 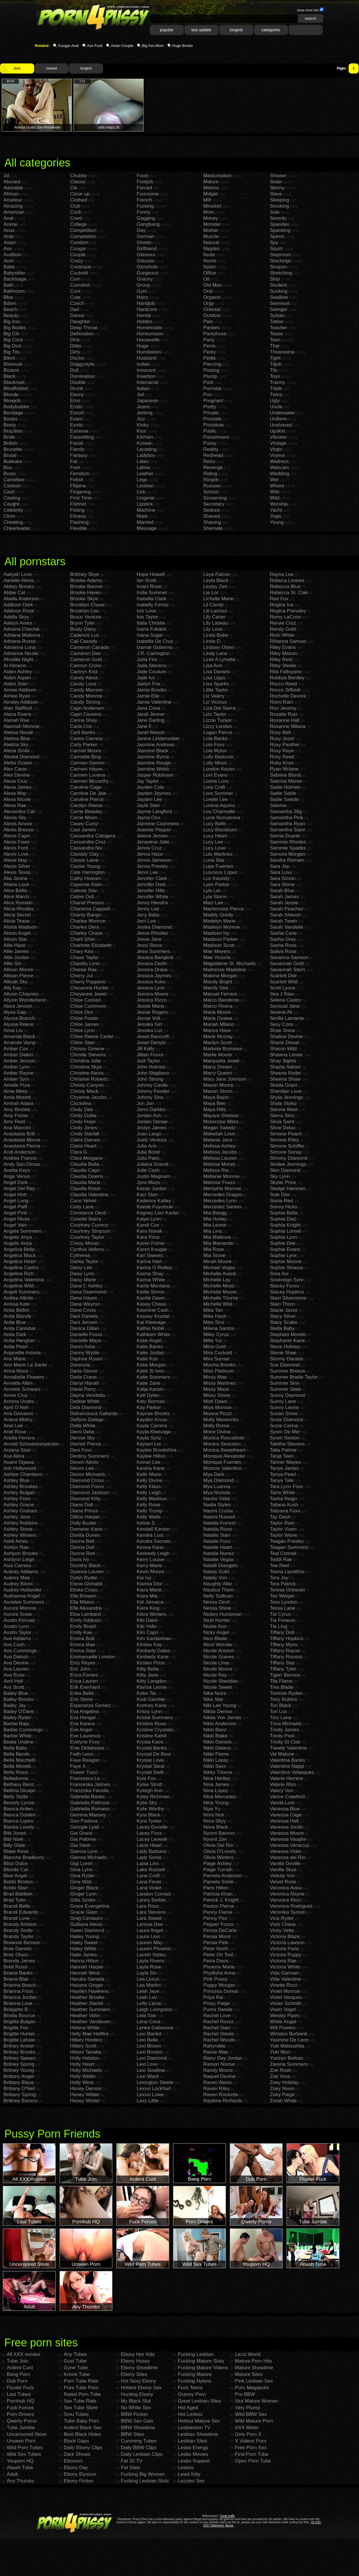 What do you see at coordinates (284, 1821) in the screenshot?
I see `Vanessa Hell` at bounding box center [284, 1821].